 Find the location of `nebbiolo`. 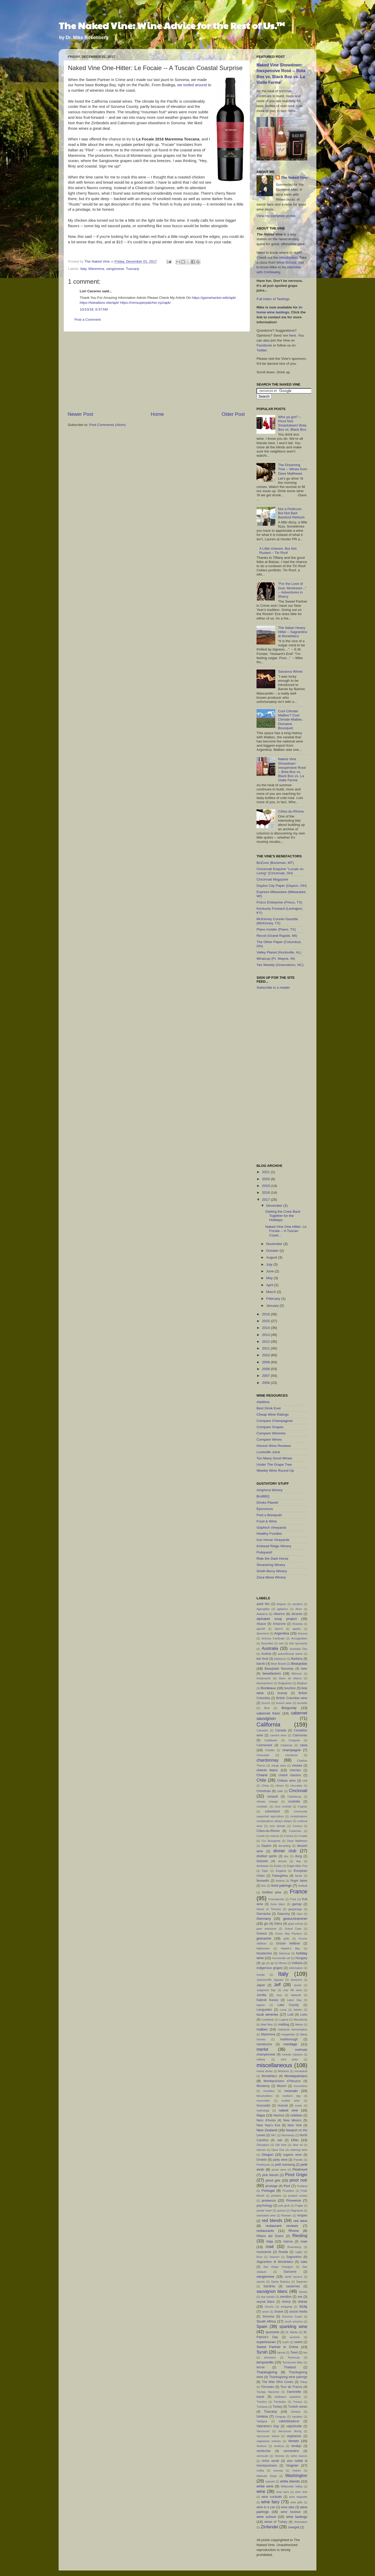

nebbiolo is located at coordinates (296, 2115).